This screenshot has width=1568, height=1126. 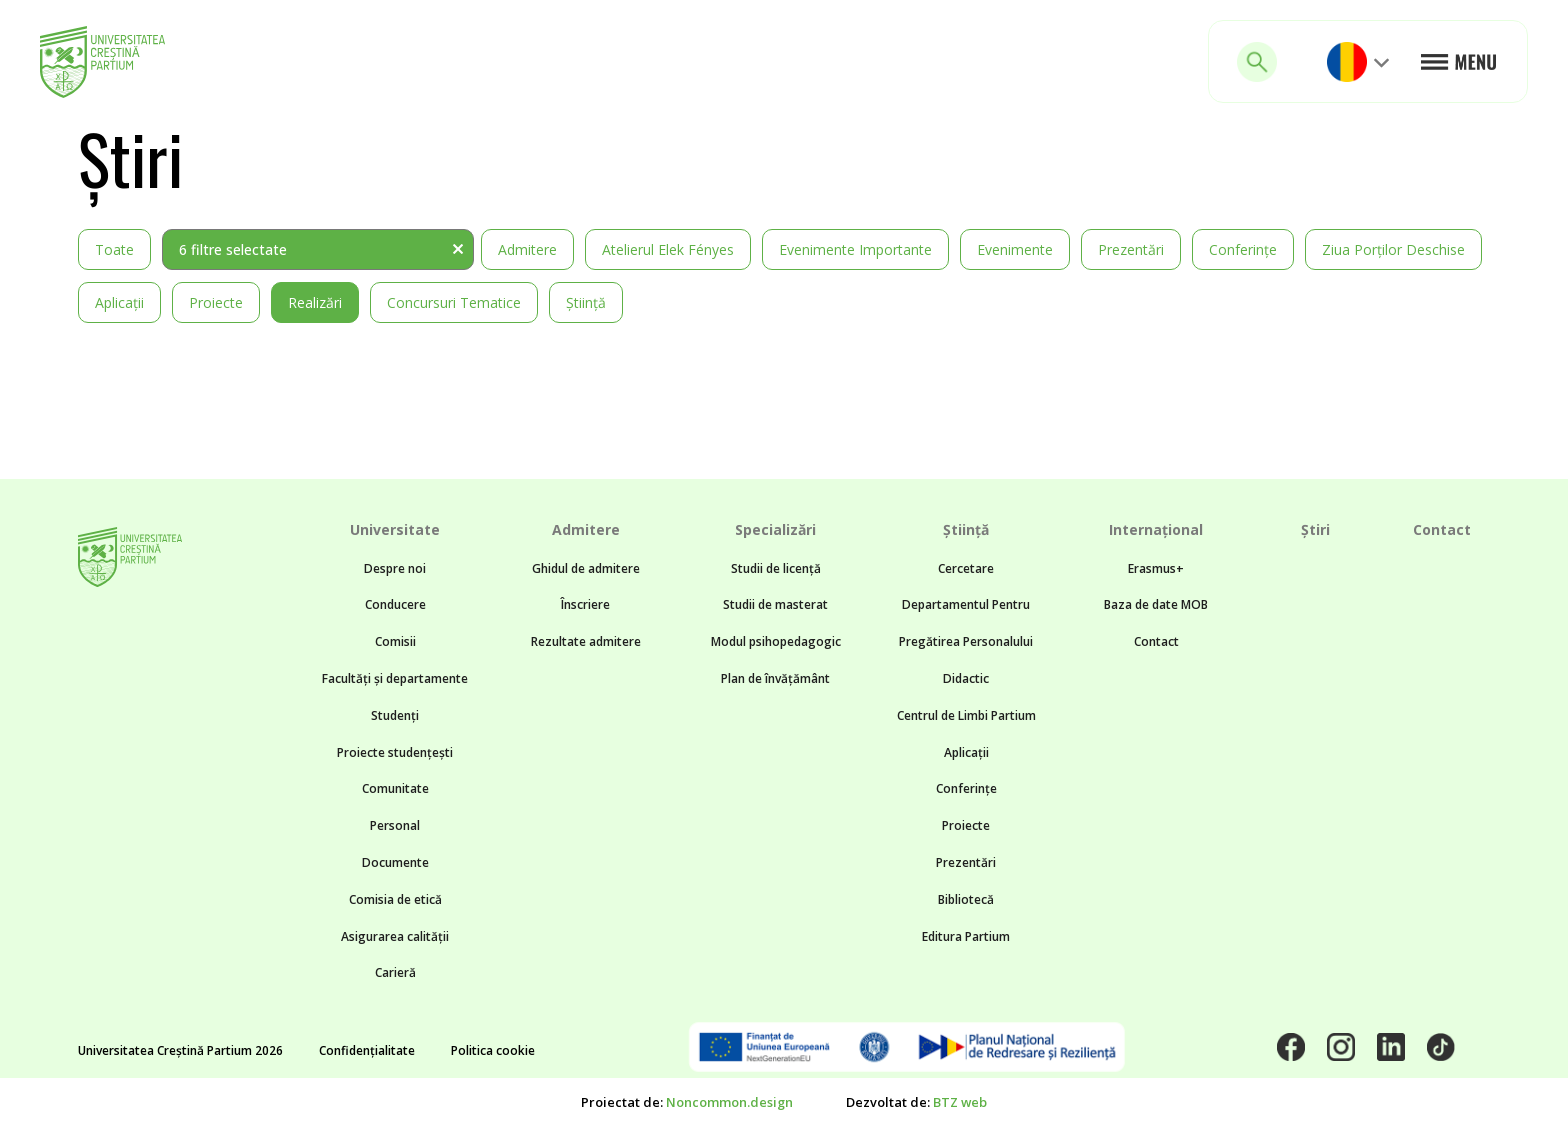 I want to click on Știri, so click(x=1315, y=529).